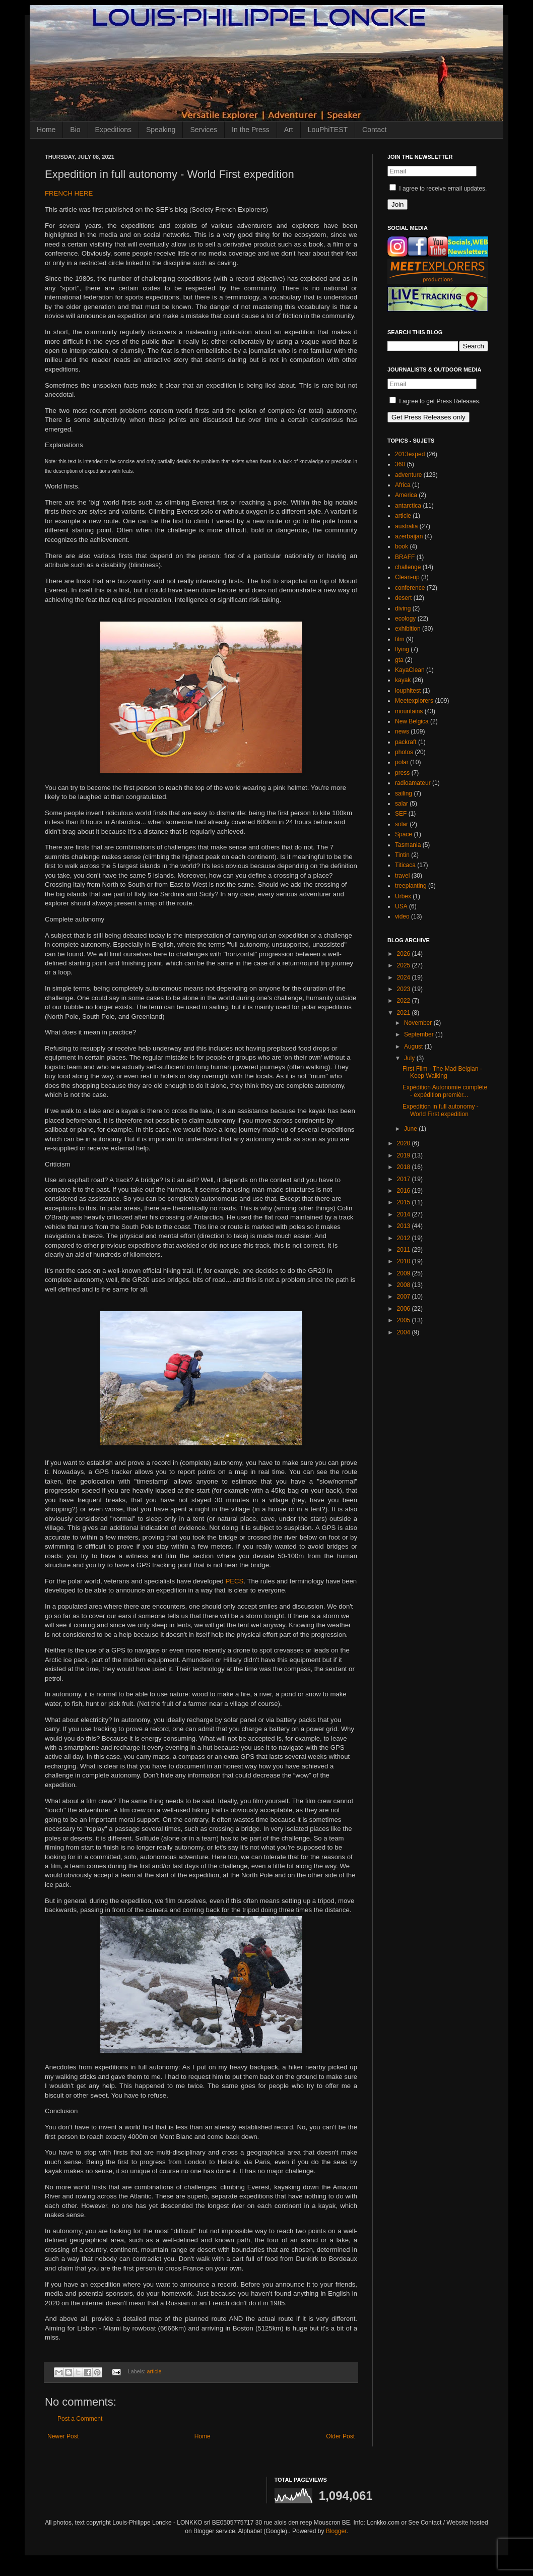  What do you see at coordinates (404, 1143) in the screenshot?
I see `2020` at bounding box center [404, 1143].